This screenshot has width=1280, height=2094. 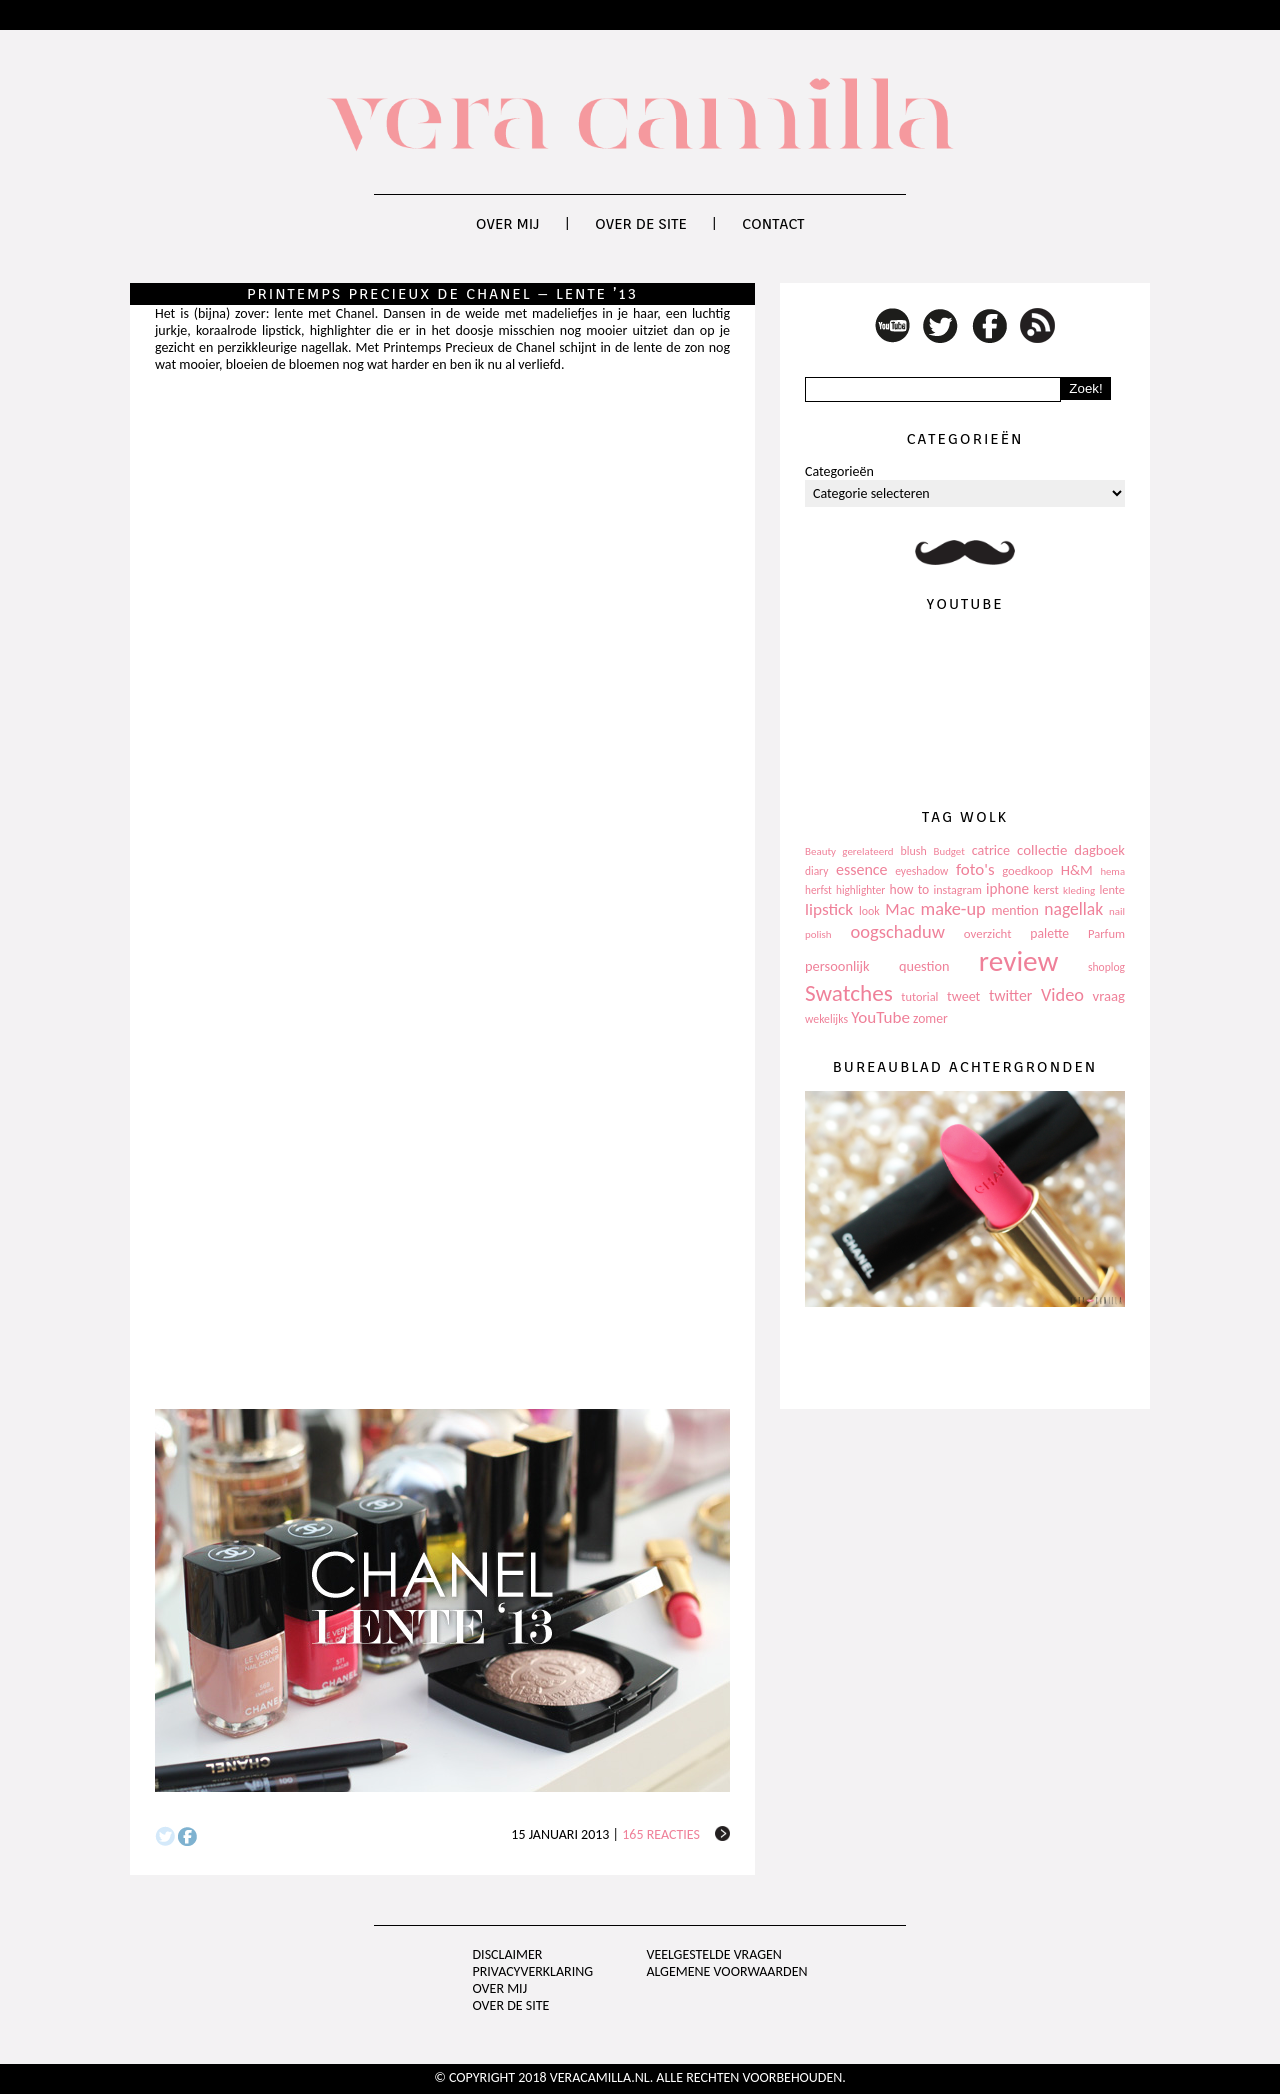 I want to click on hema [hema (93 items)], so click(x=1112, y=871).